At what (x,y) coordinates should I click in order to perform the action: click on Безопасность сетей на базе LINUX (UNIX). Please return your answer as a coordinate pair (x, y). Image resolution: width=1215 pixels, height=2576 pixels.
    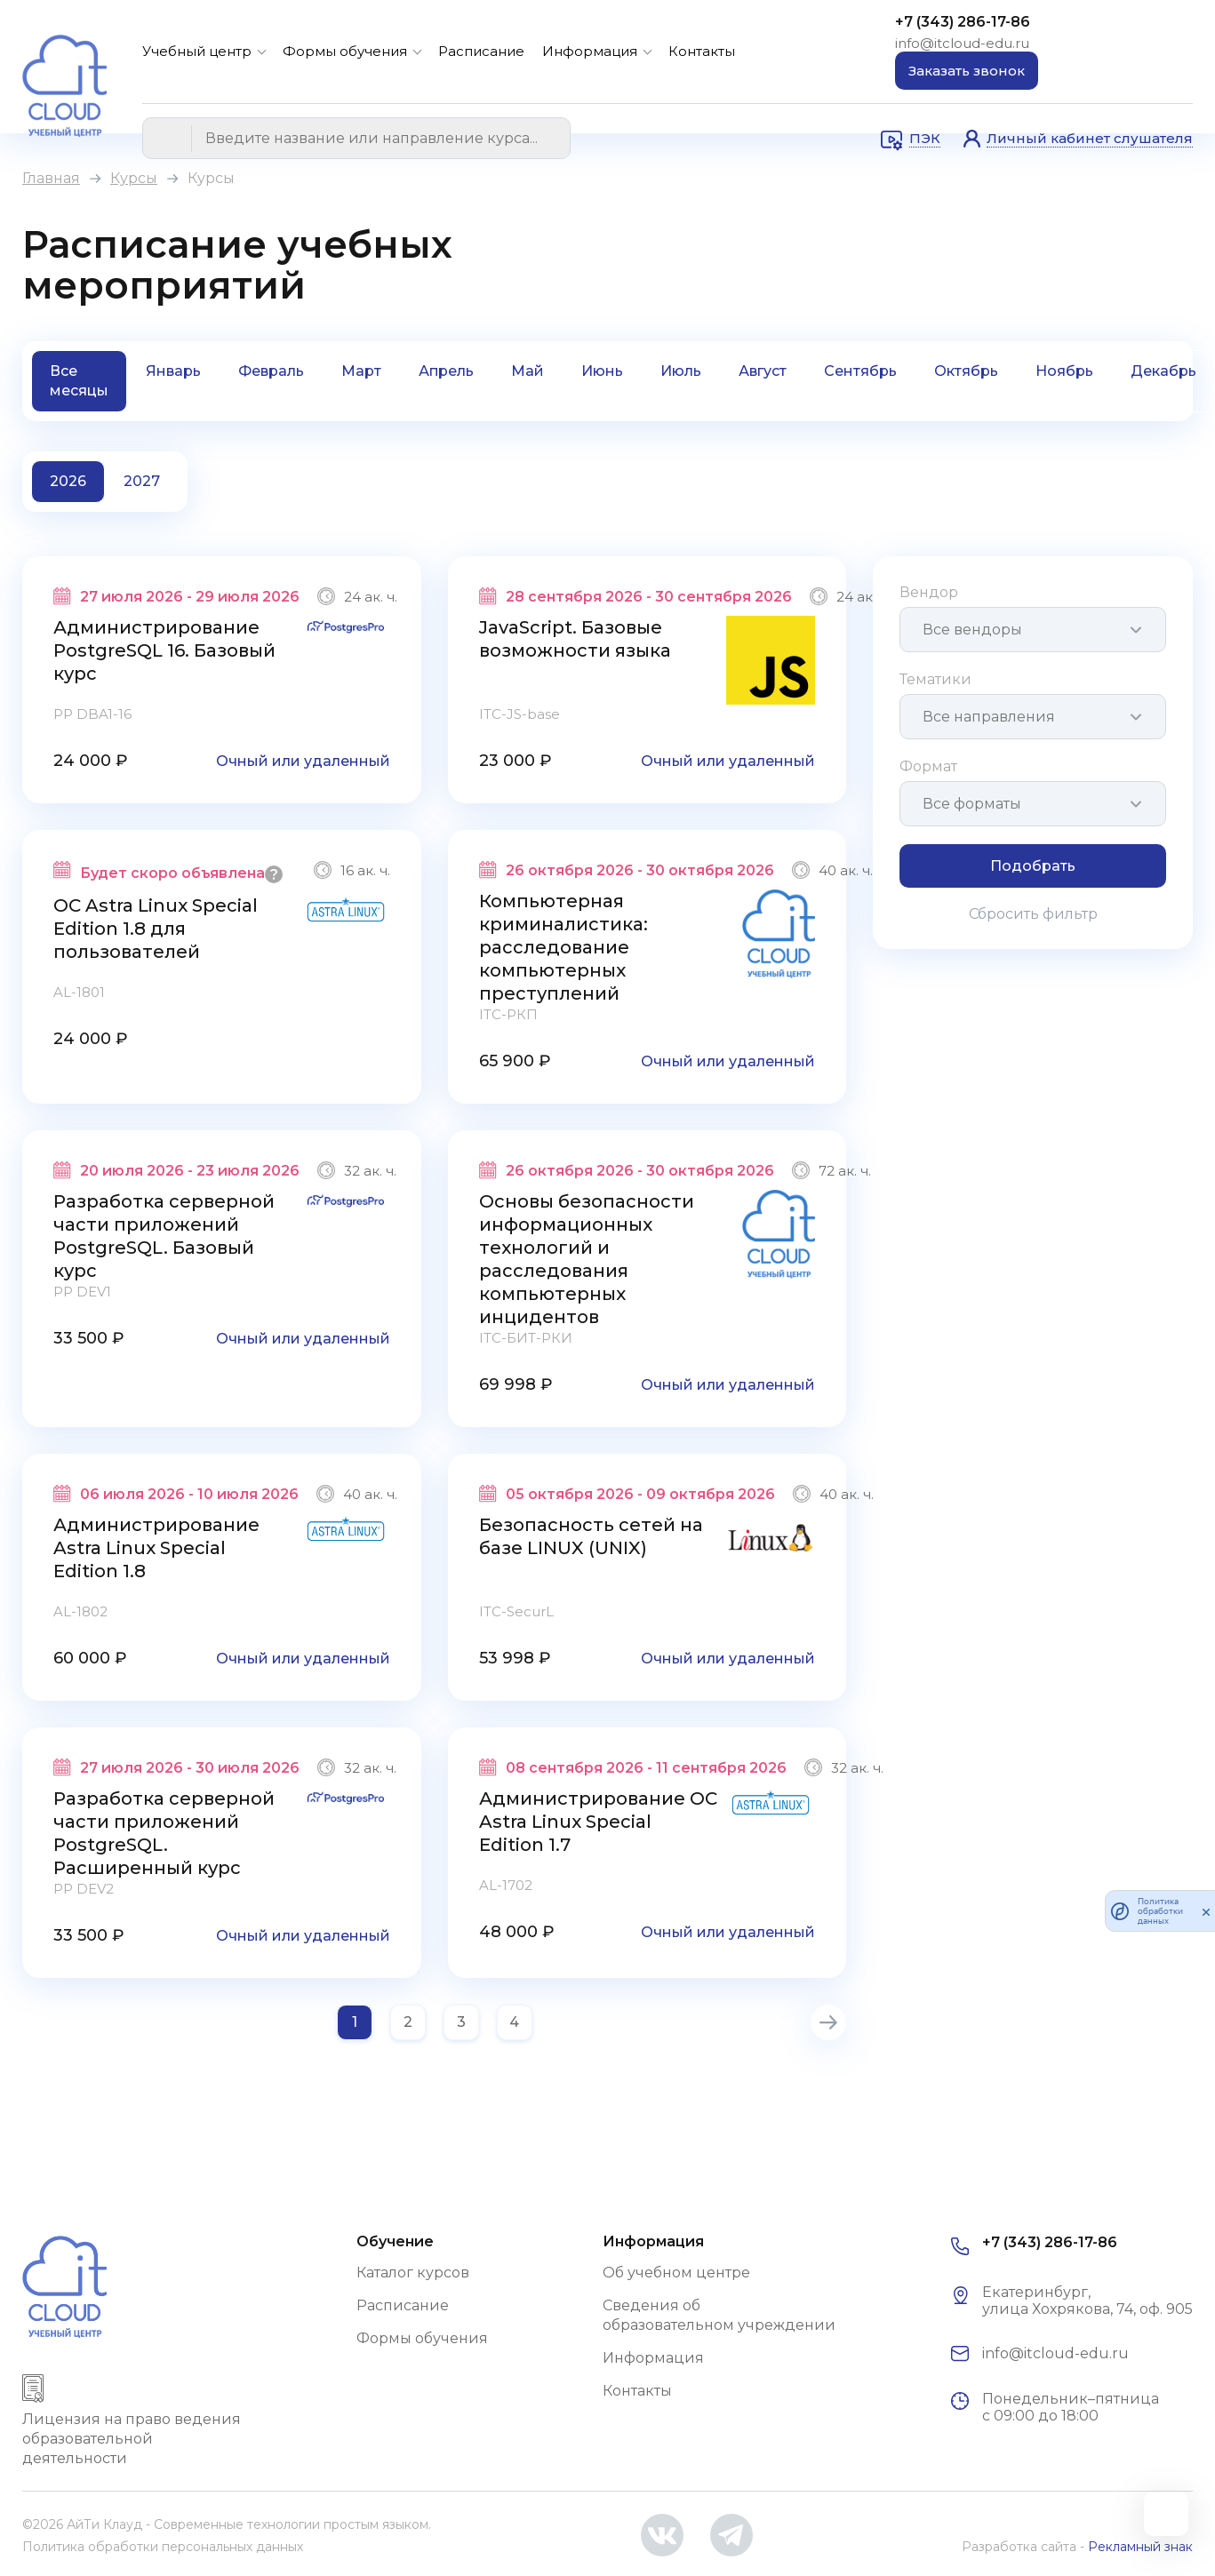
    Looking at the image, I should click on (591, 1536).